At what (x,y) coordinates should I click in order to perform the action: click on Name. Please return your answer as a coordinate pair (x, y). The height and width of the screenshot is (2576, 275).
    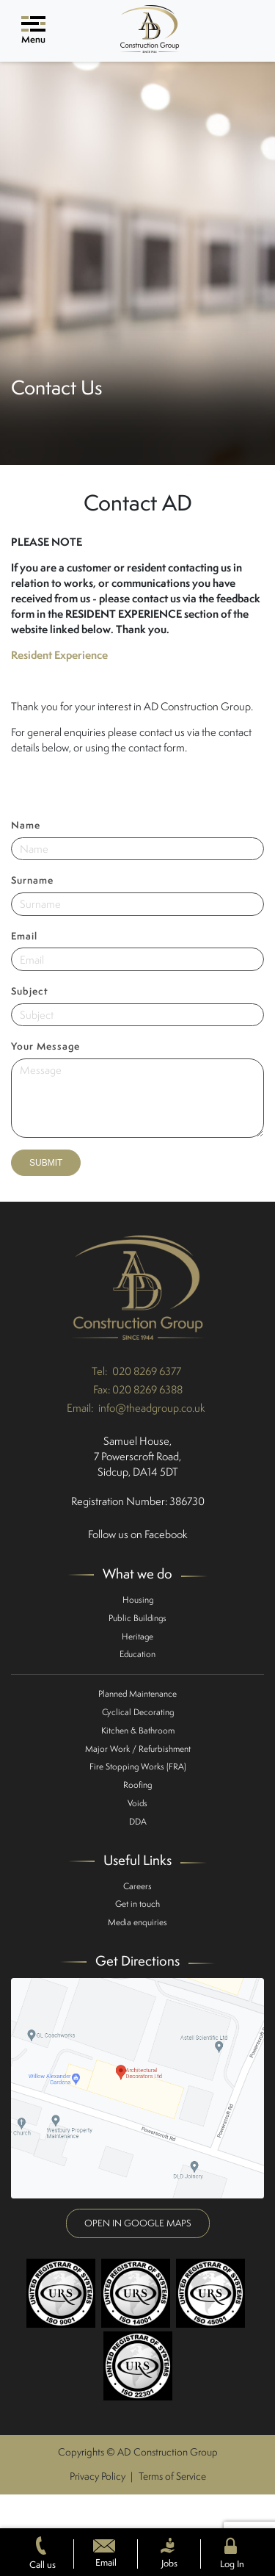
    Looking at the image, I should click on (25, 824).